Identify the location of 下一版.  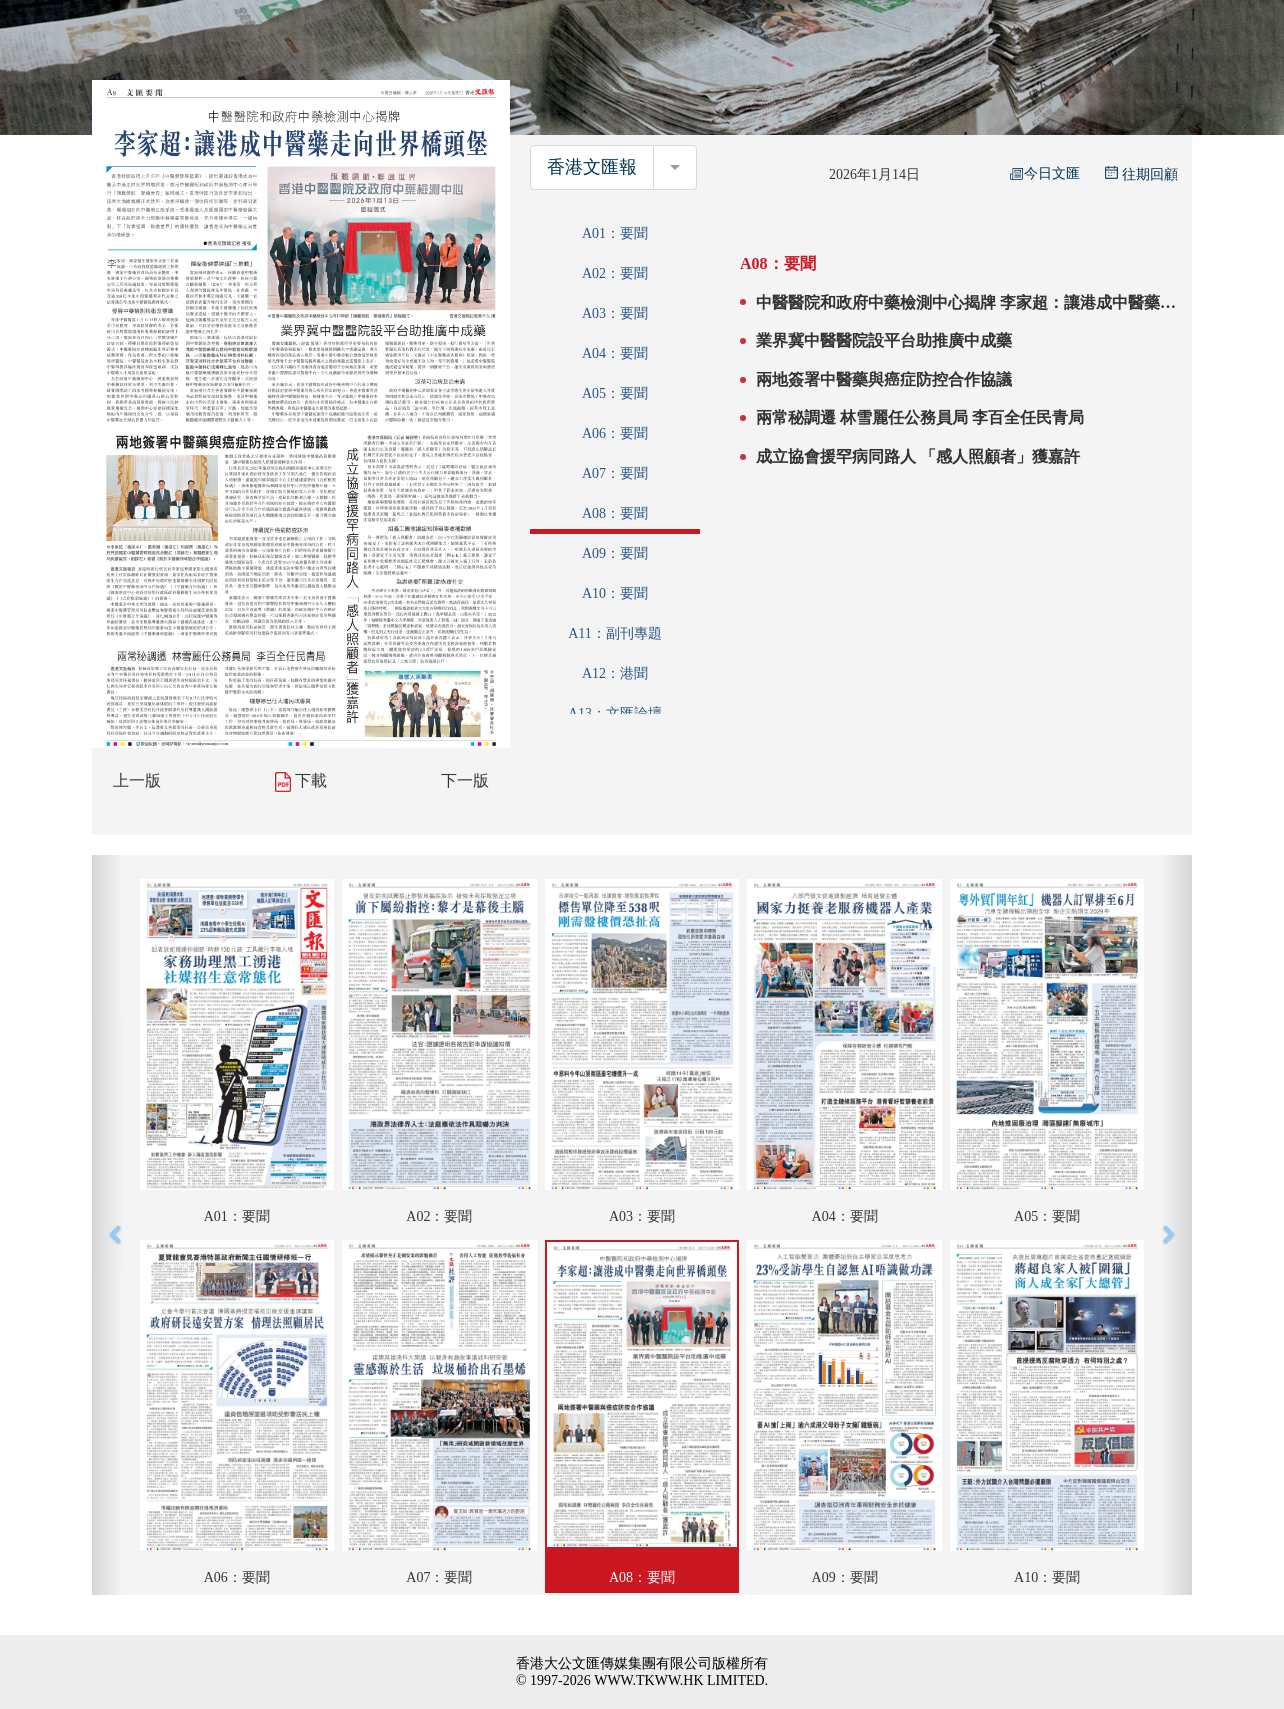
(465, 780).